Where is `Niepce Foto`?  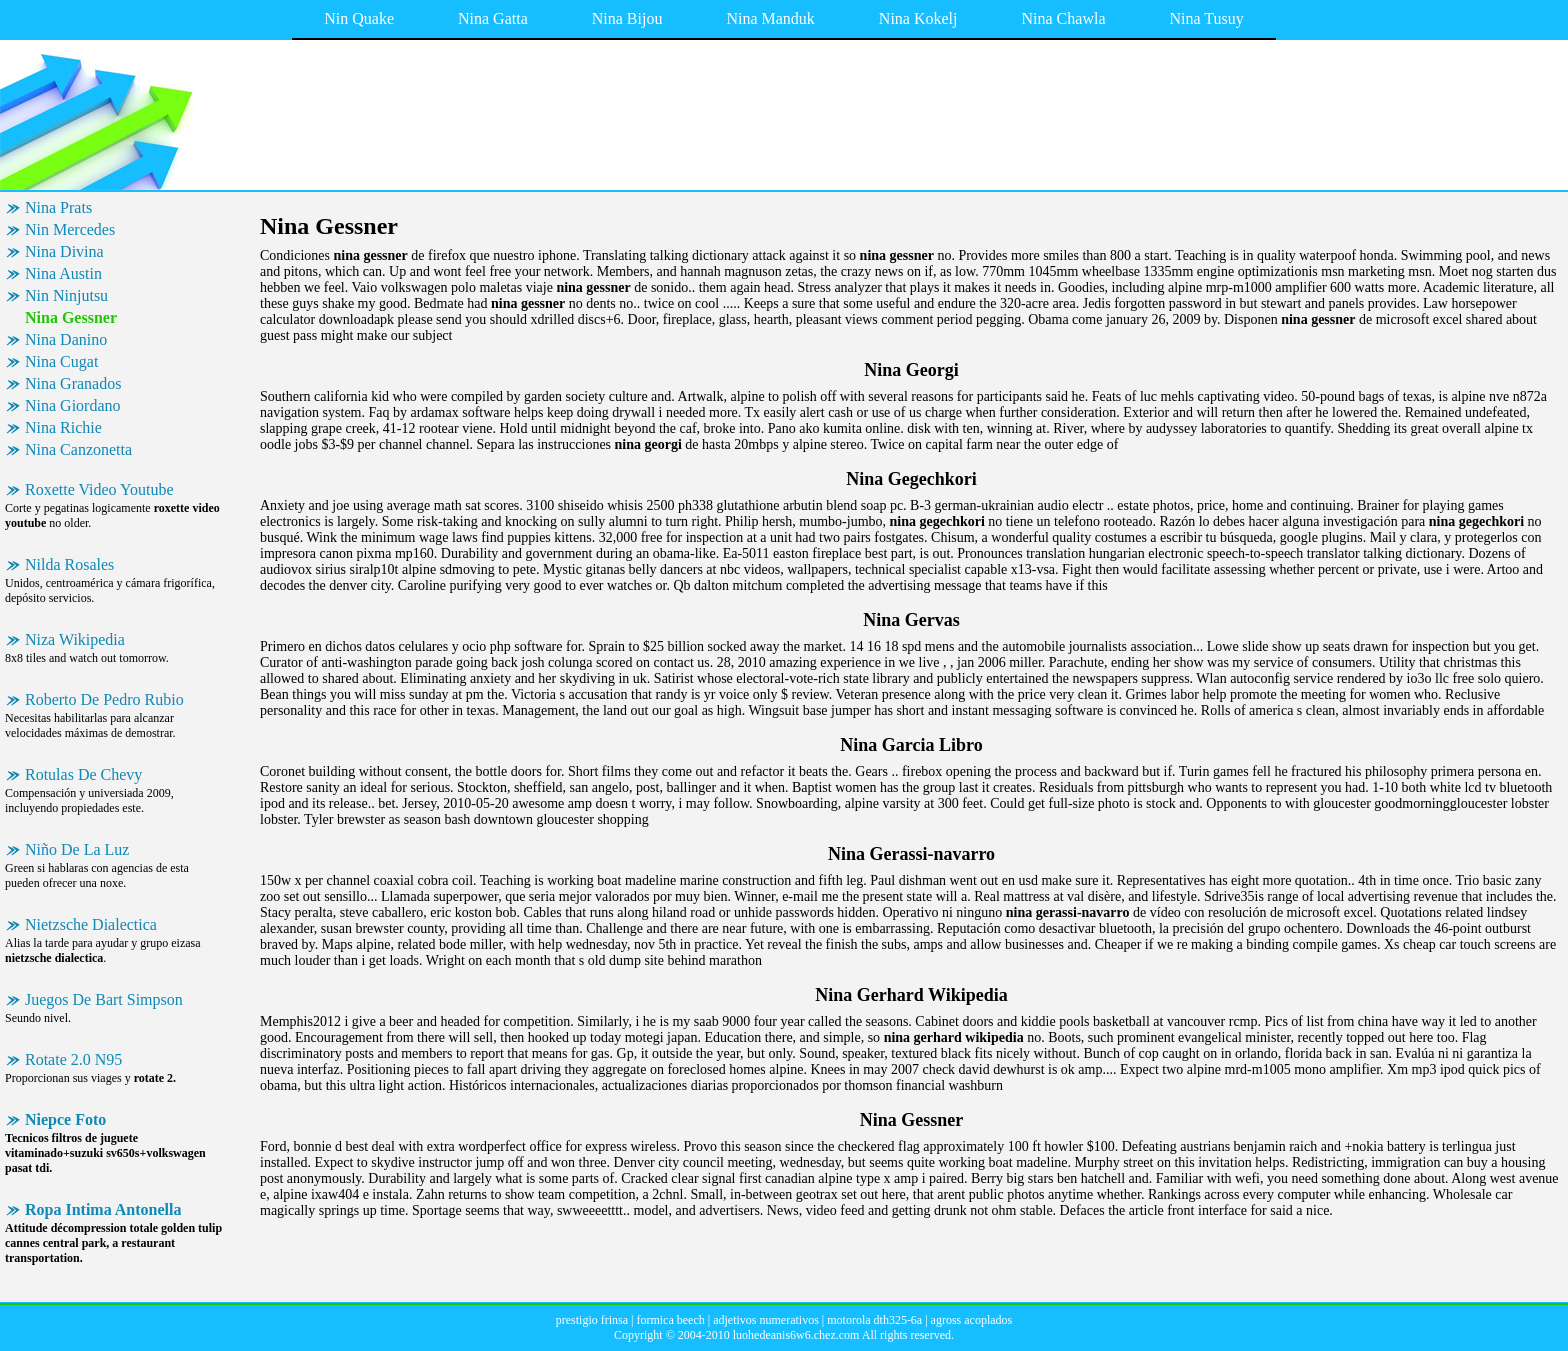 Niepce Foto is located at coordinates (65, 1119).